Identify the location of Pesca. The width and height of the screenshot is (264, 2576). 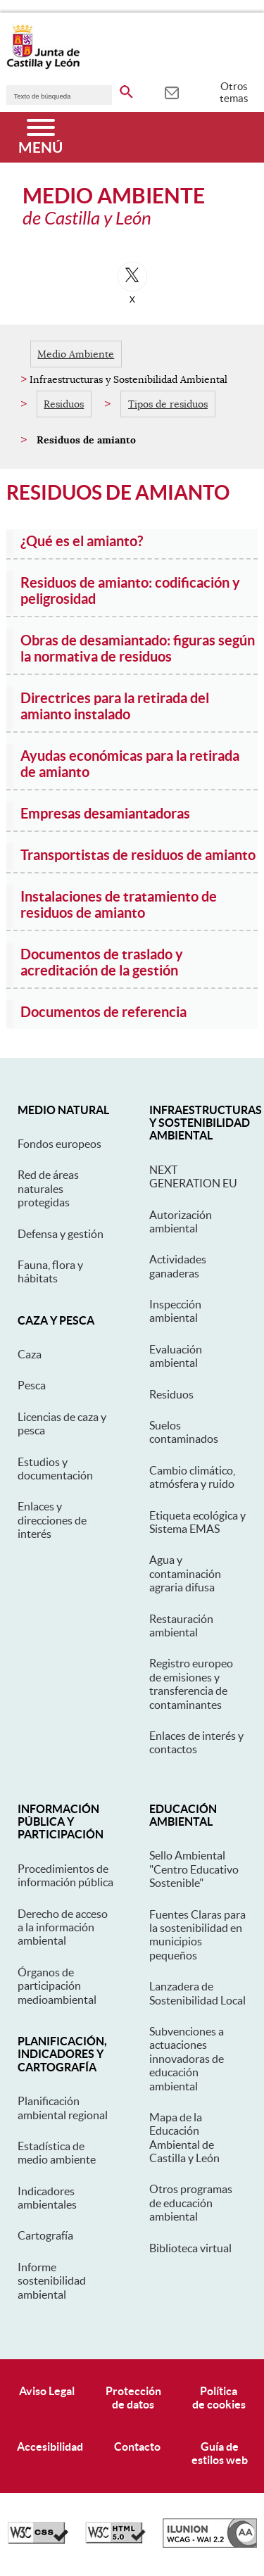
(32, 1385).